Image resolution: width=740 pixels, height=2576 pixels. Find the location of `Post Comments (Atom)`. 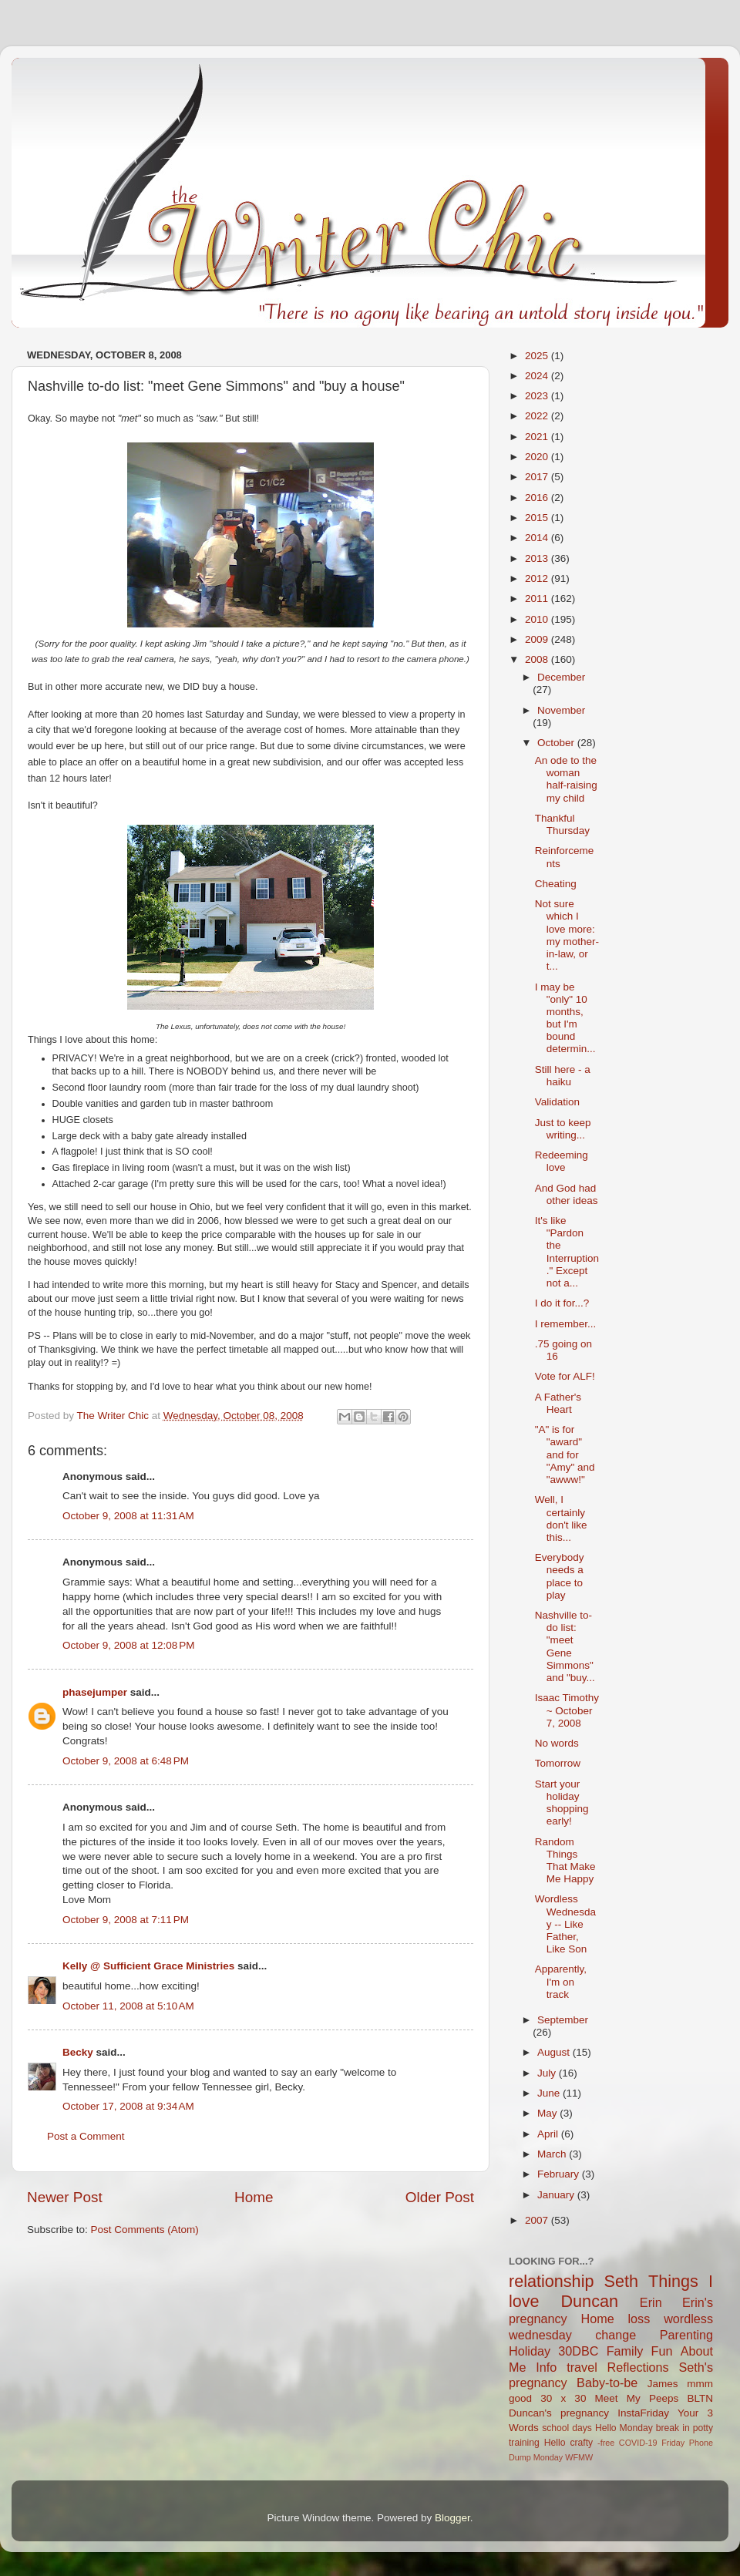

Post Comments (Atom) is located at coordinates (145, 2229).